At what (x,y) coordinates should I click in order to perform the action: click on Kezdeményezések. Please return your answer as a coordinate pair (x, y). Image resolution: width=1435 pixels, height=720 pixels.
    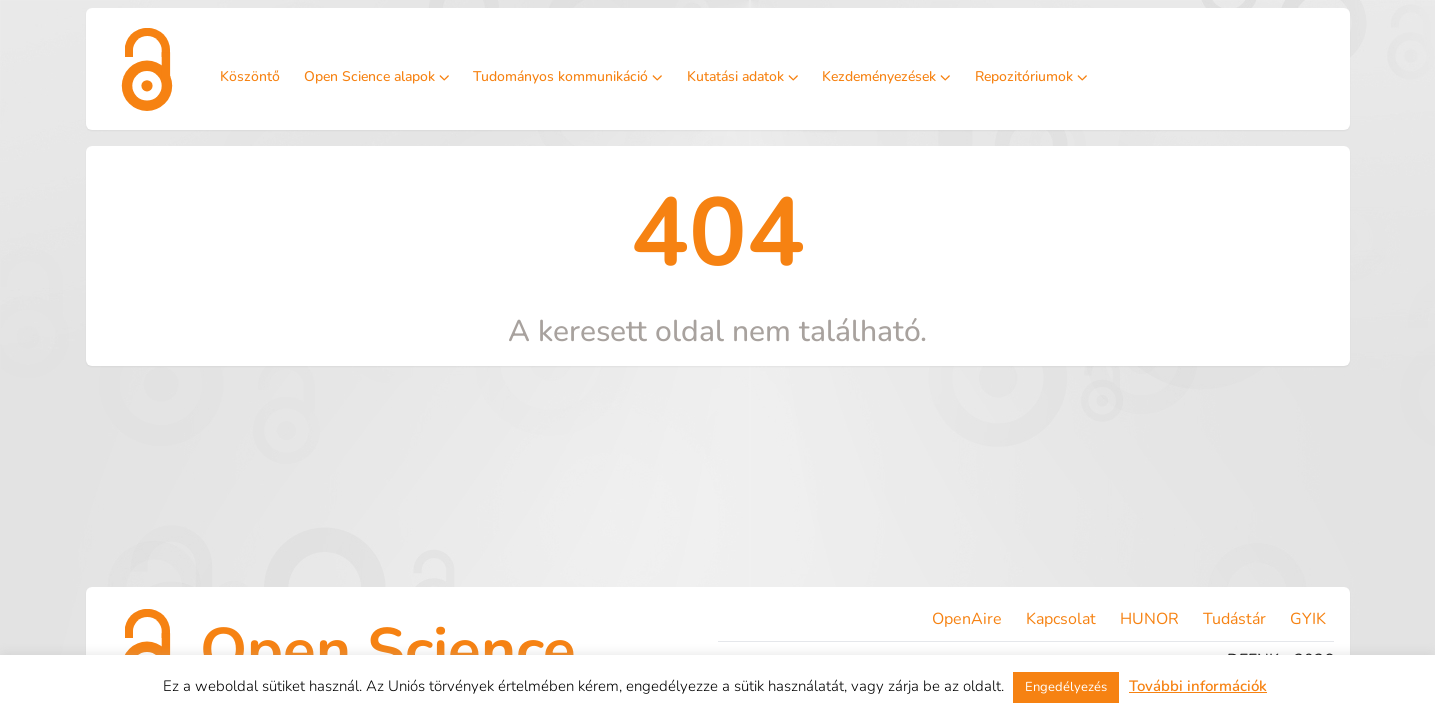
    Looking at the image, I should click on (886, 76).